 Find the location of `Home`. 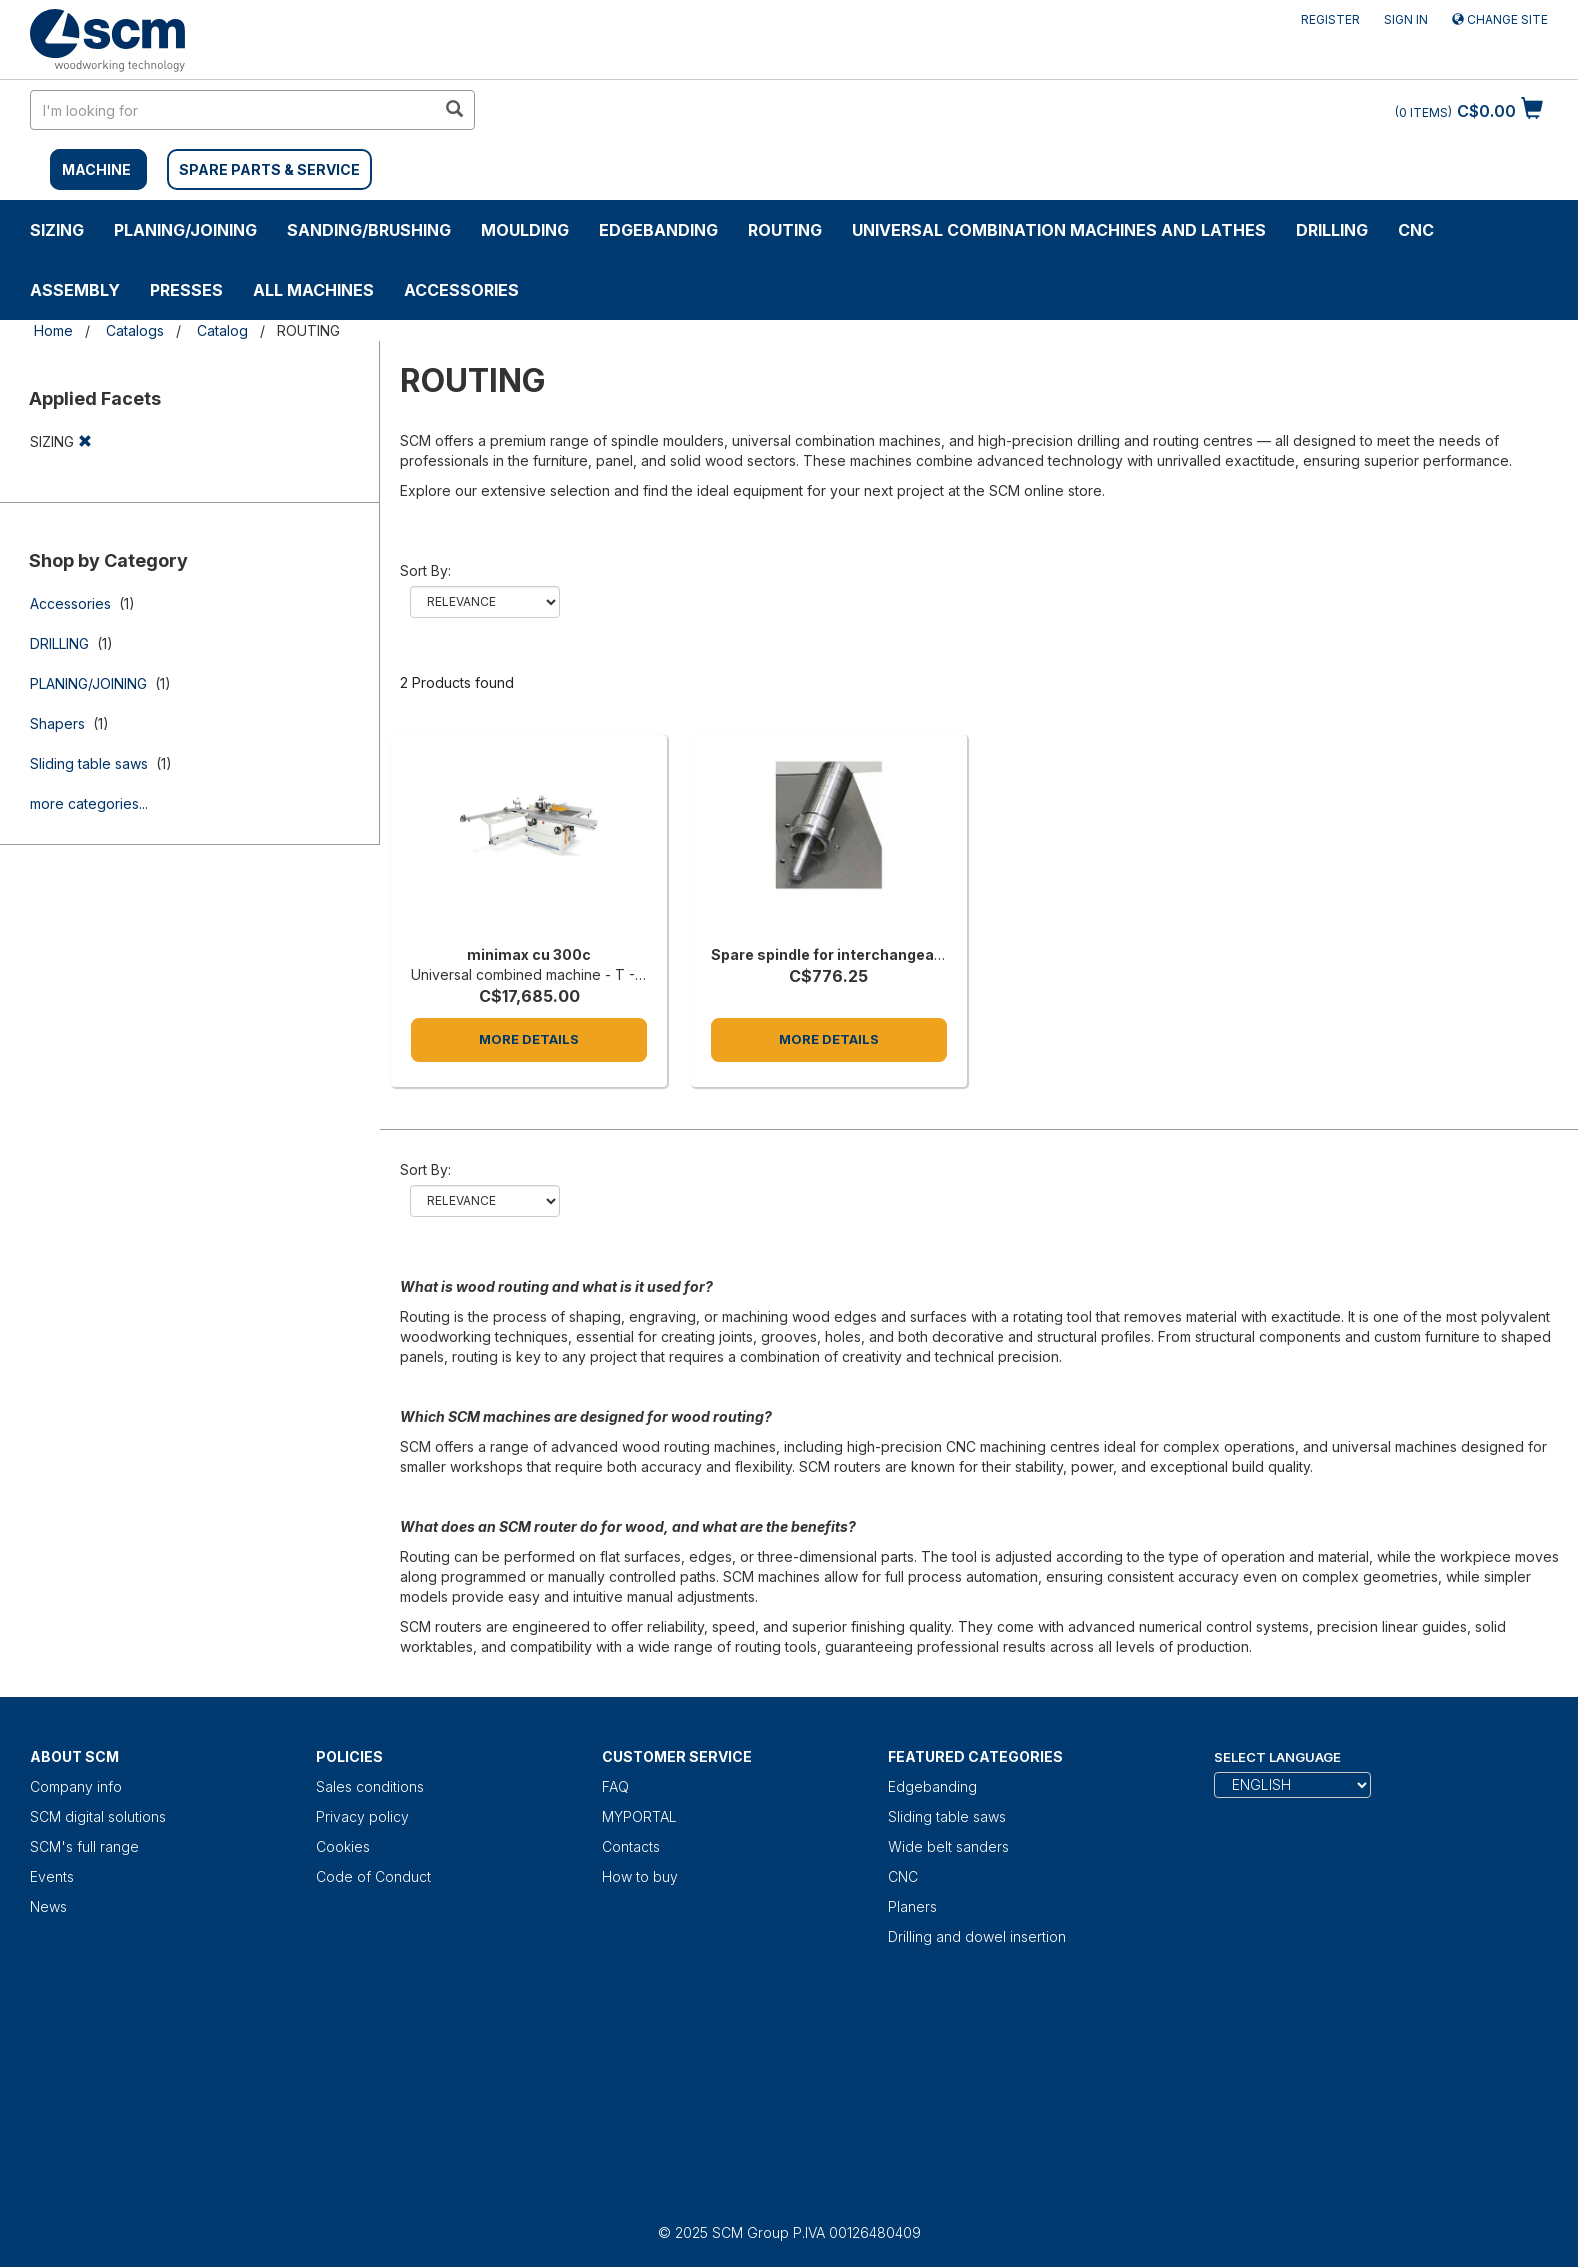

Home is located at coordinates (53, 330).